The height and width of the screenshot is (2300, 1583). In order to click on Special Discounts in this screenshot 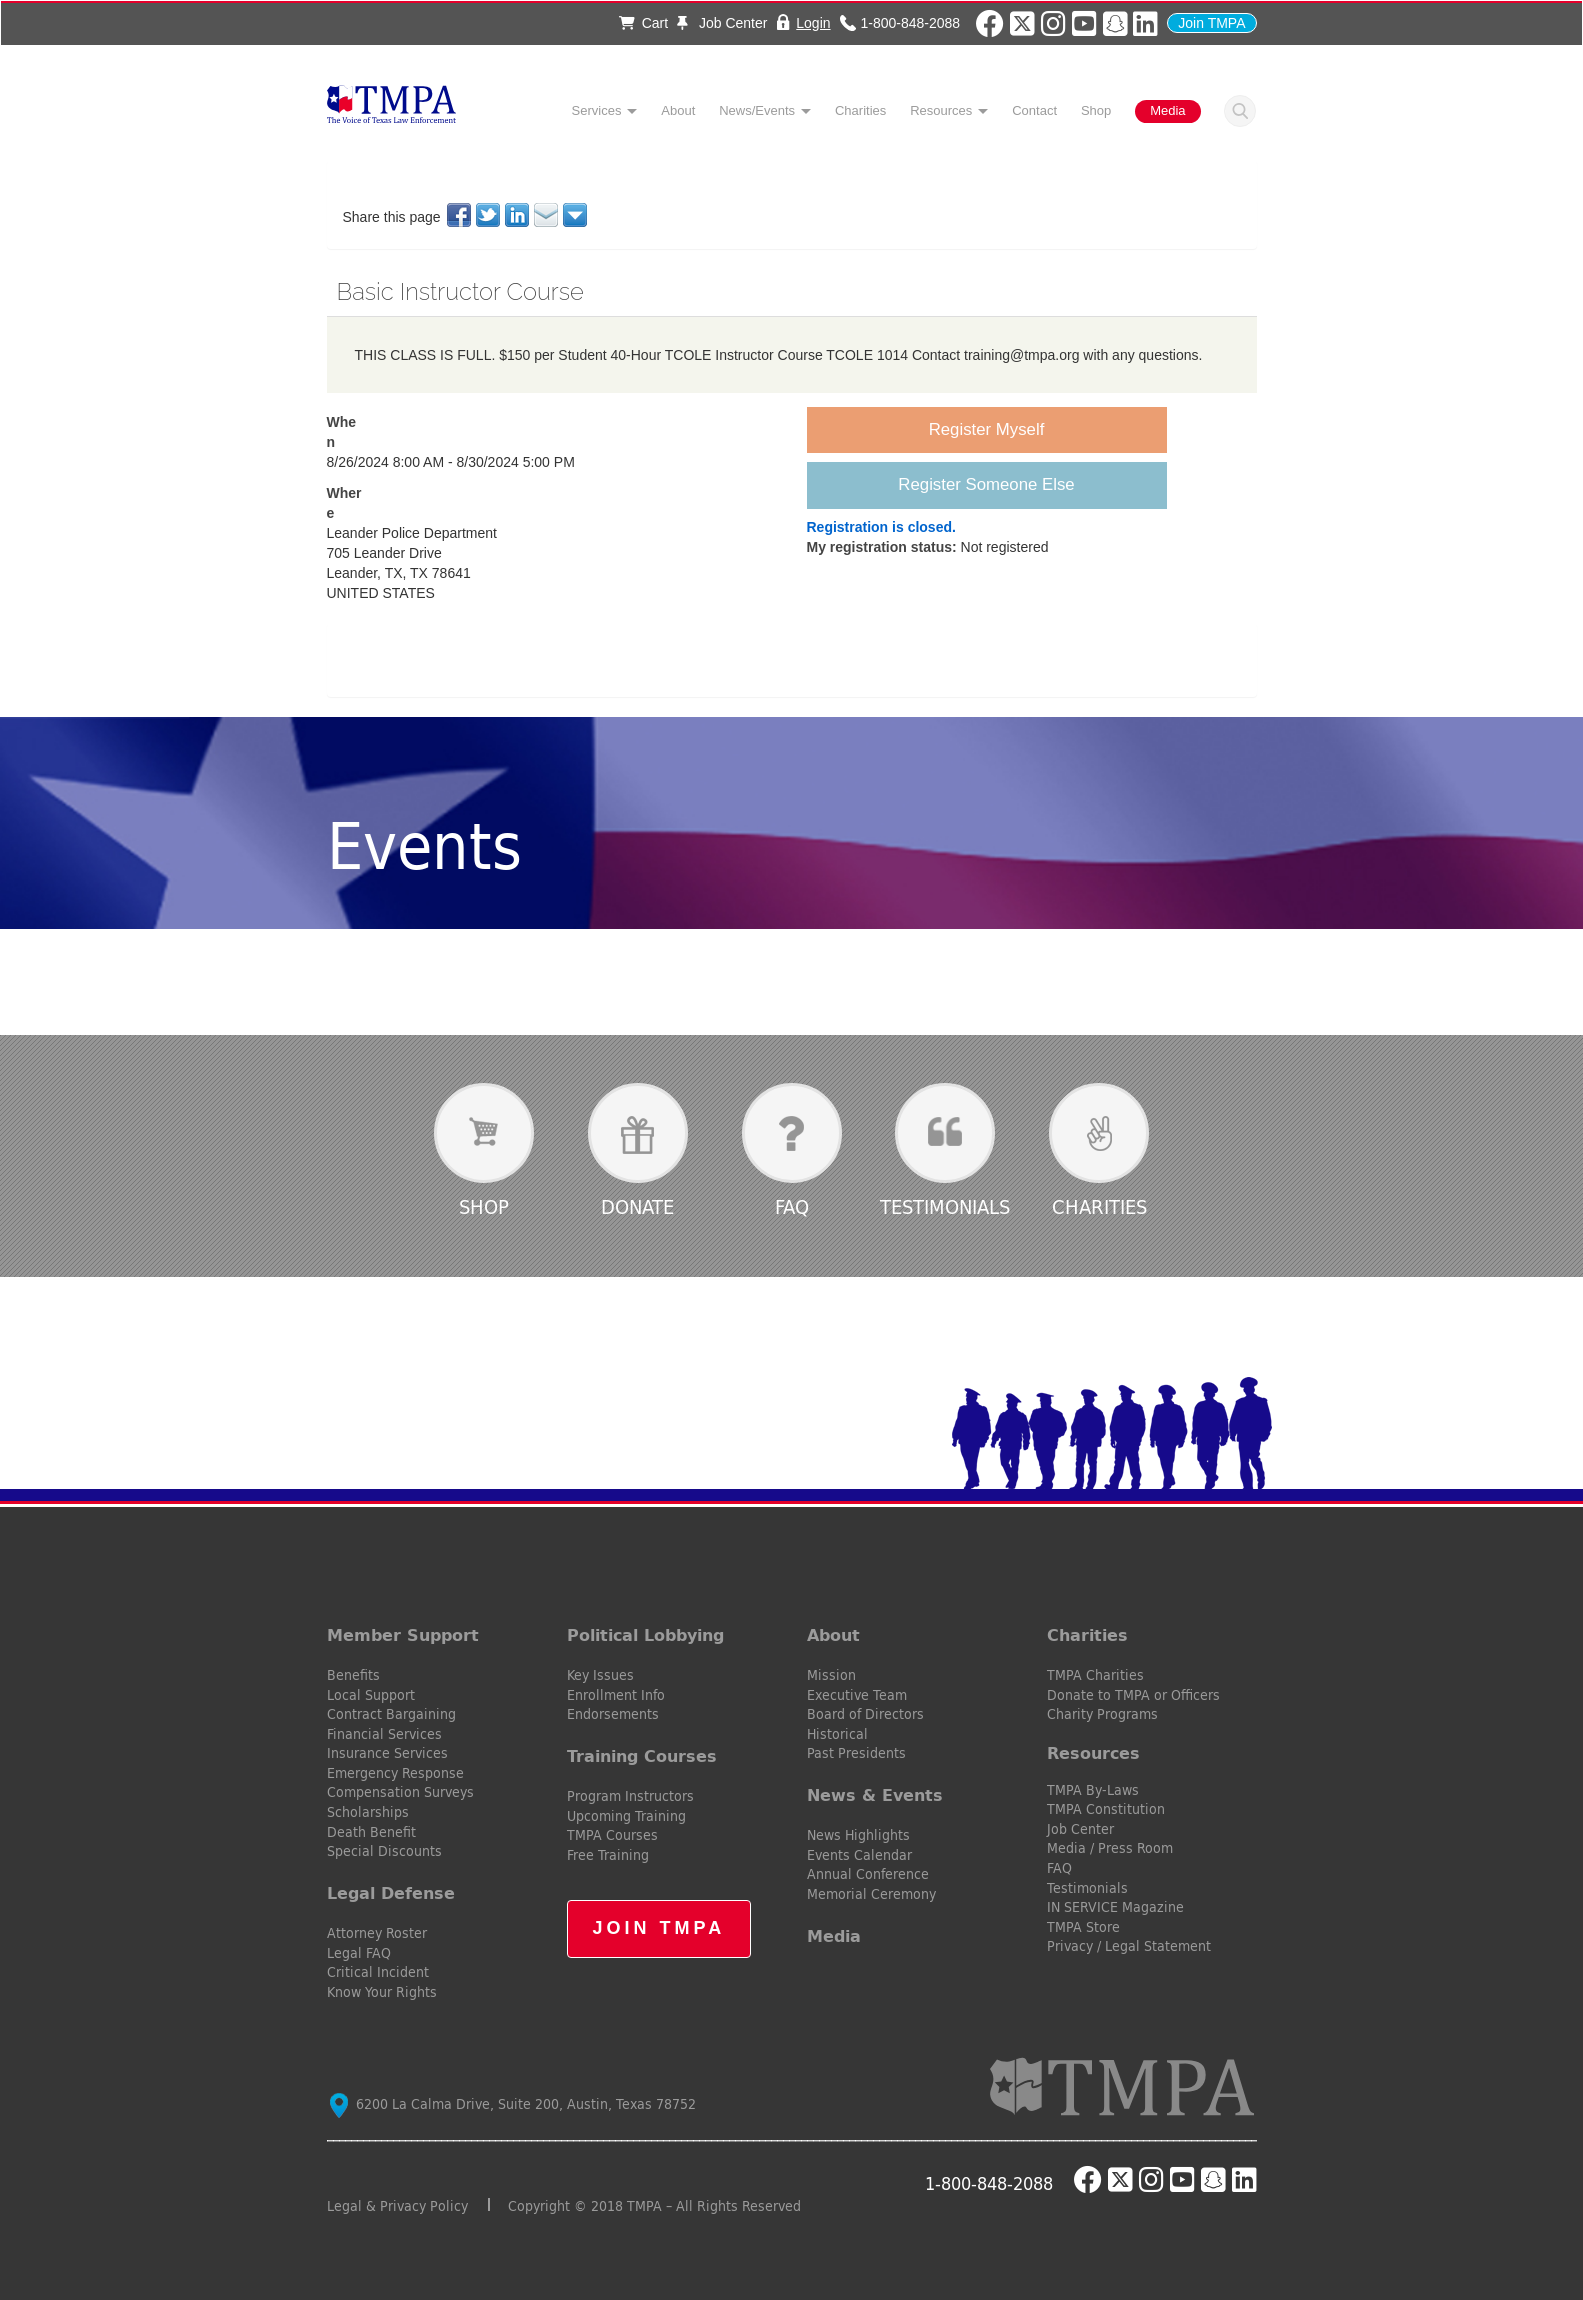, I will do `click(384, 1851)`.